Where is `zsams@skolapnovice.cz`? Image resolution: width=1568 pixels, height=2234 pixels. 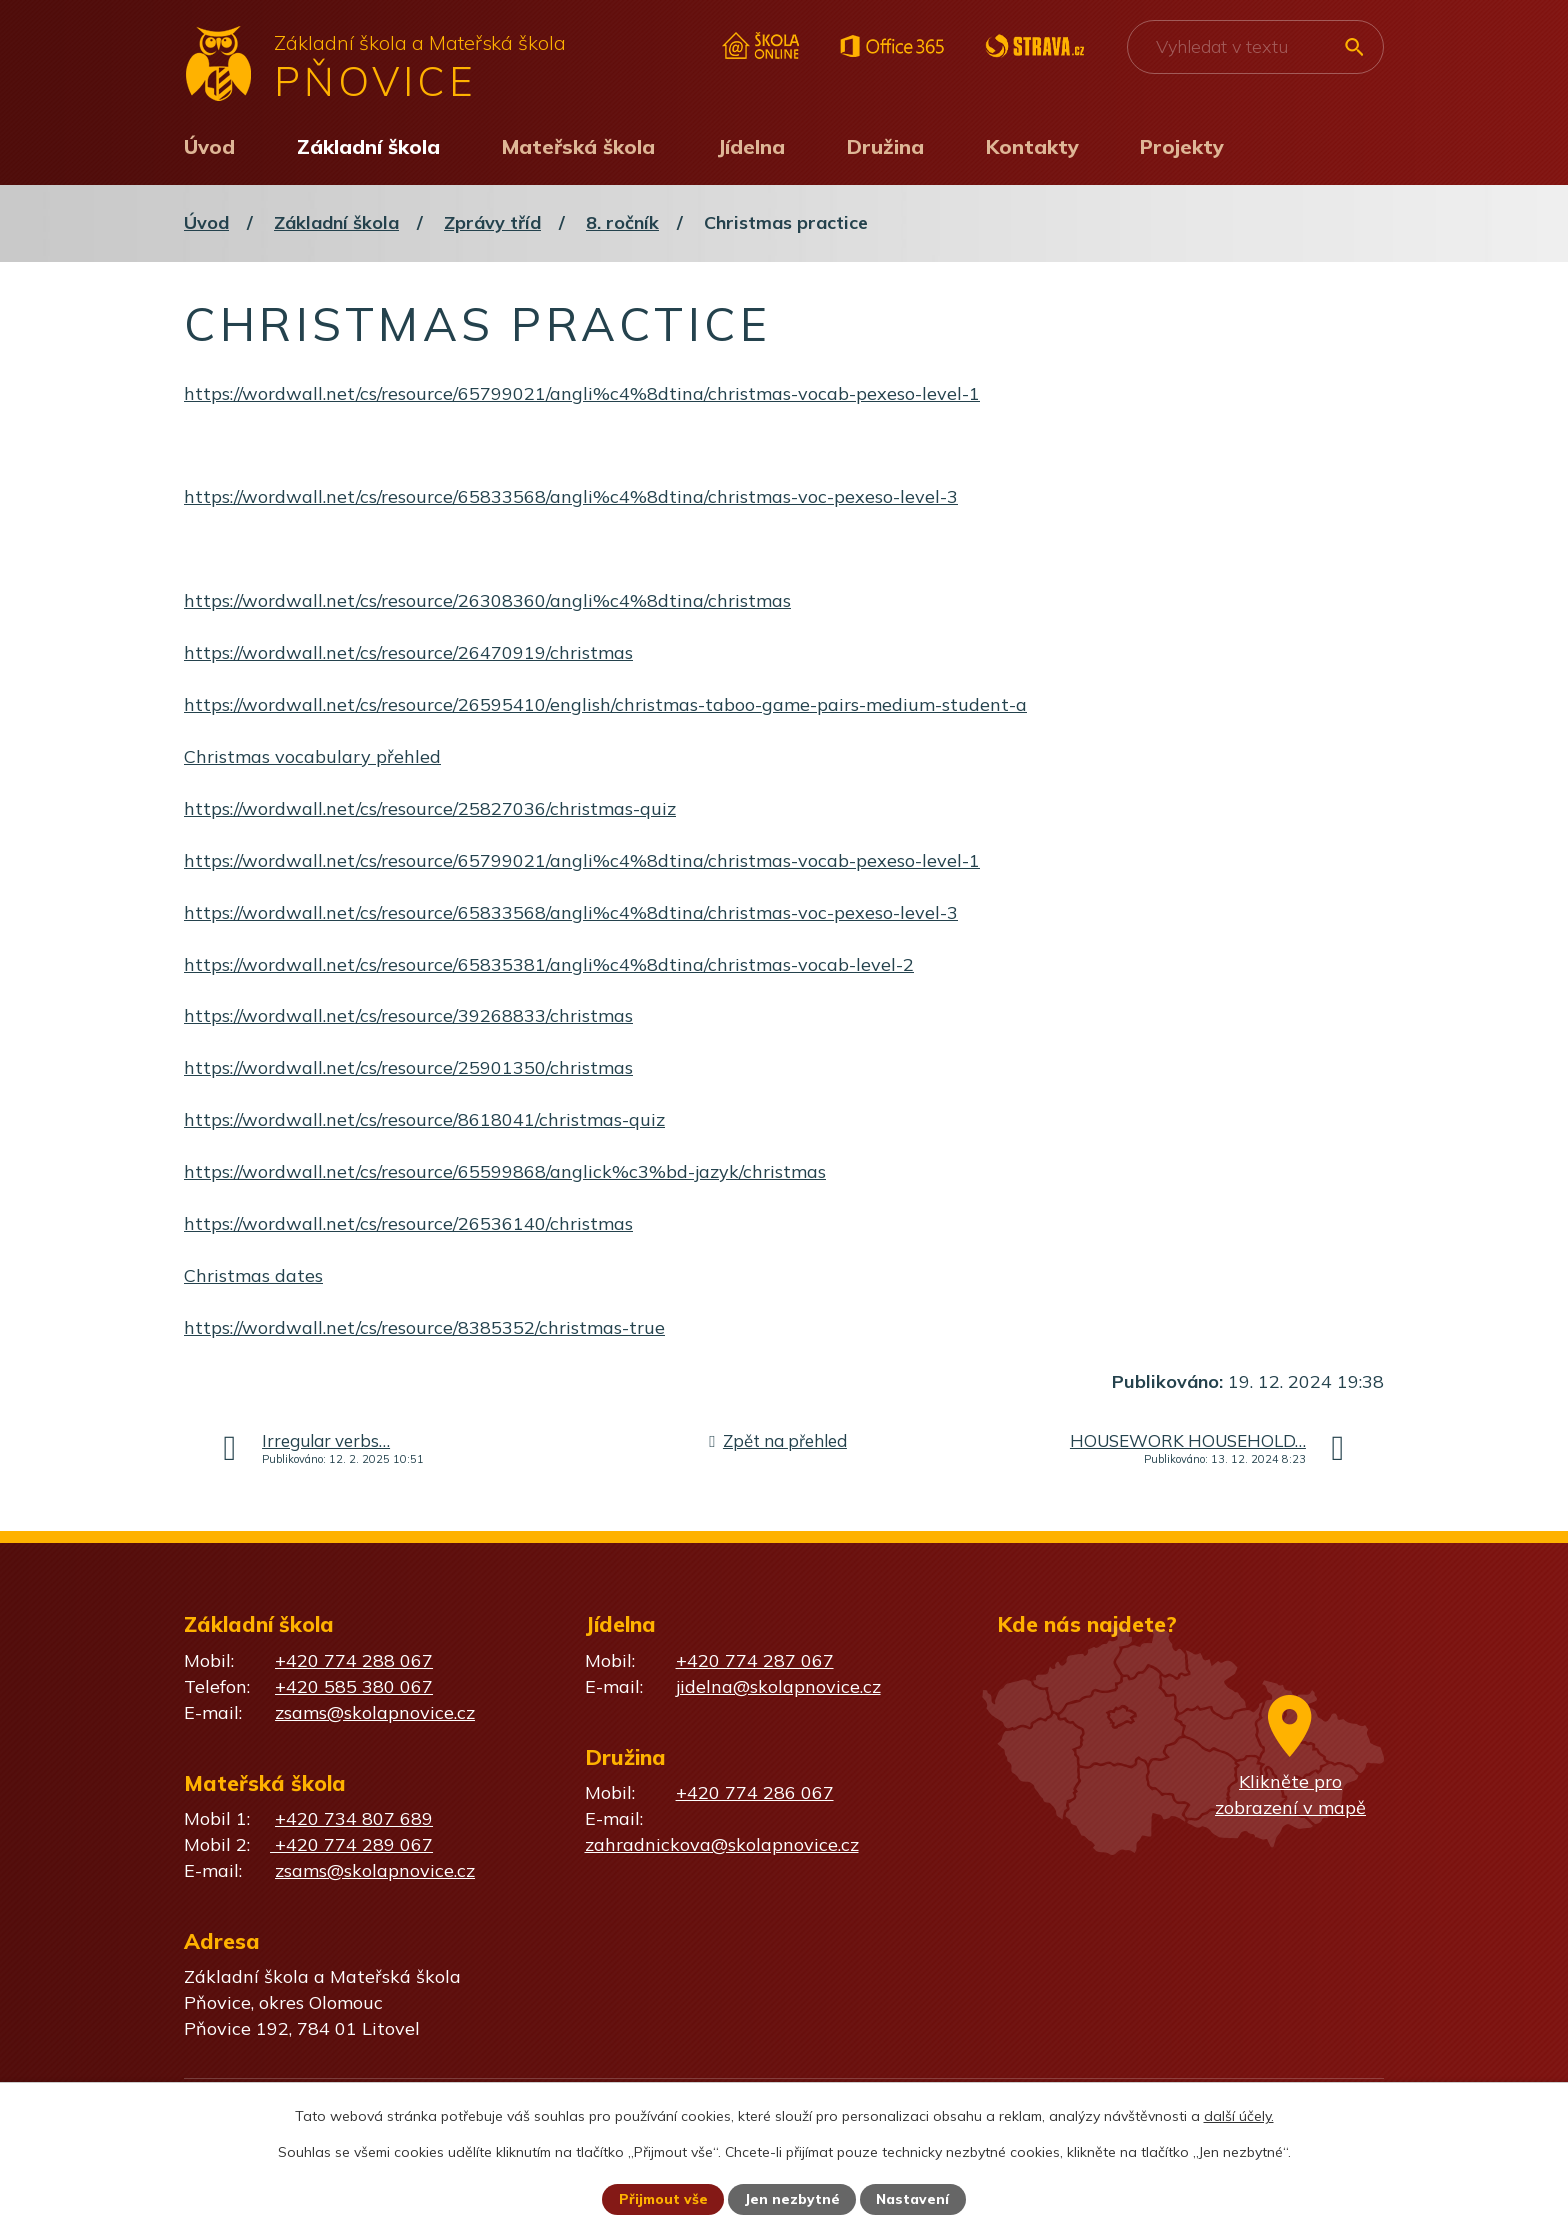 zsams@skolapnovice.cz is located at coordinates (375, 1712).